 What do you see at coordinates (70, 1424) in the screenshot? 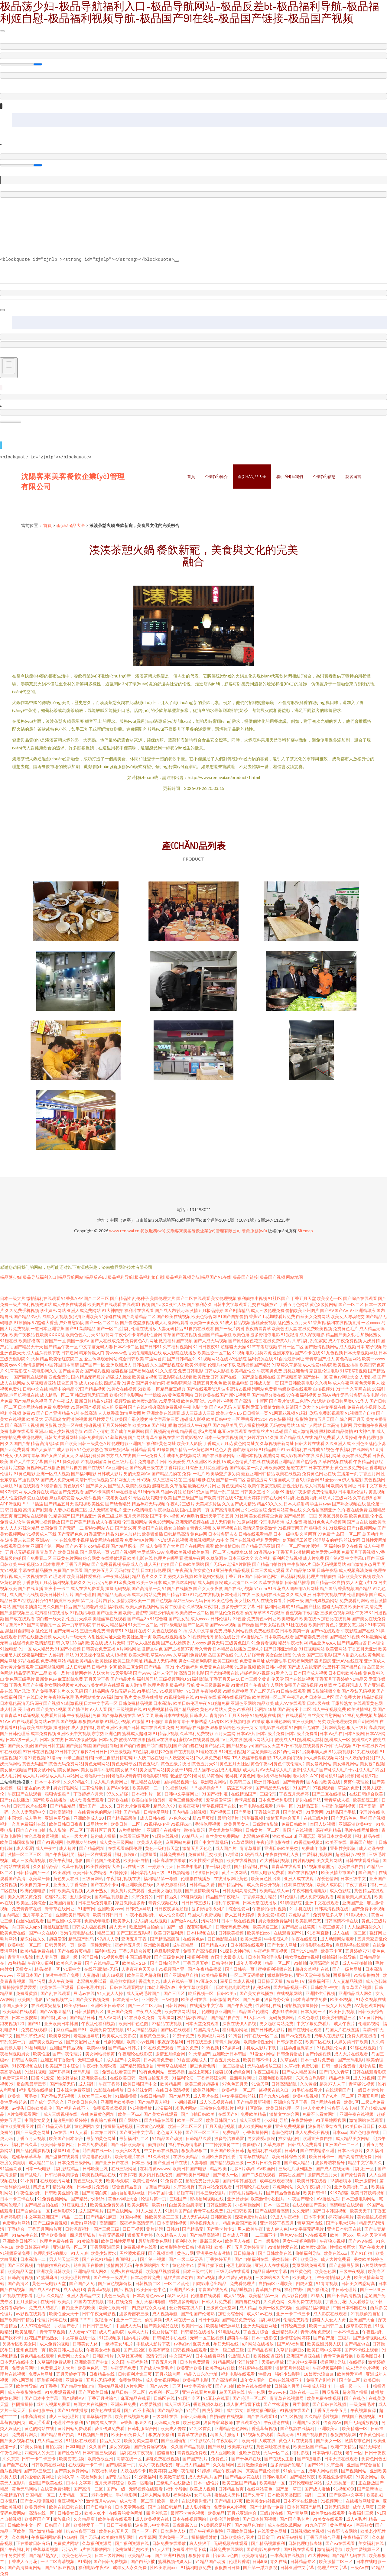
I see `欧美一区在线` at bounding box center [70, 1424].